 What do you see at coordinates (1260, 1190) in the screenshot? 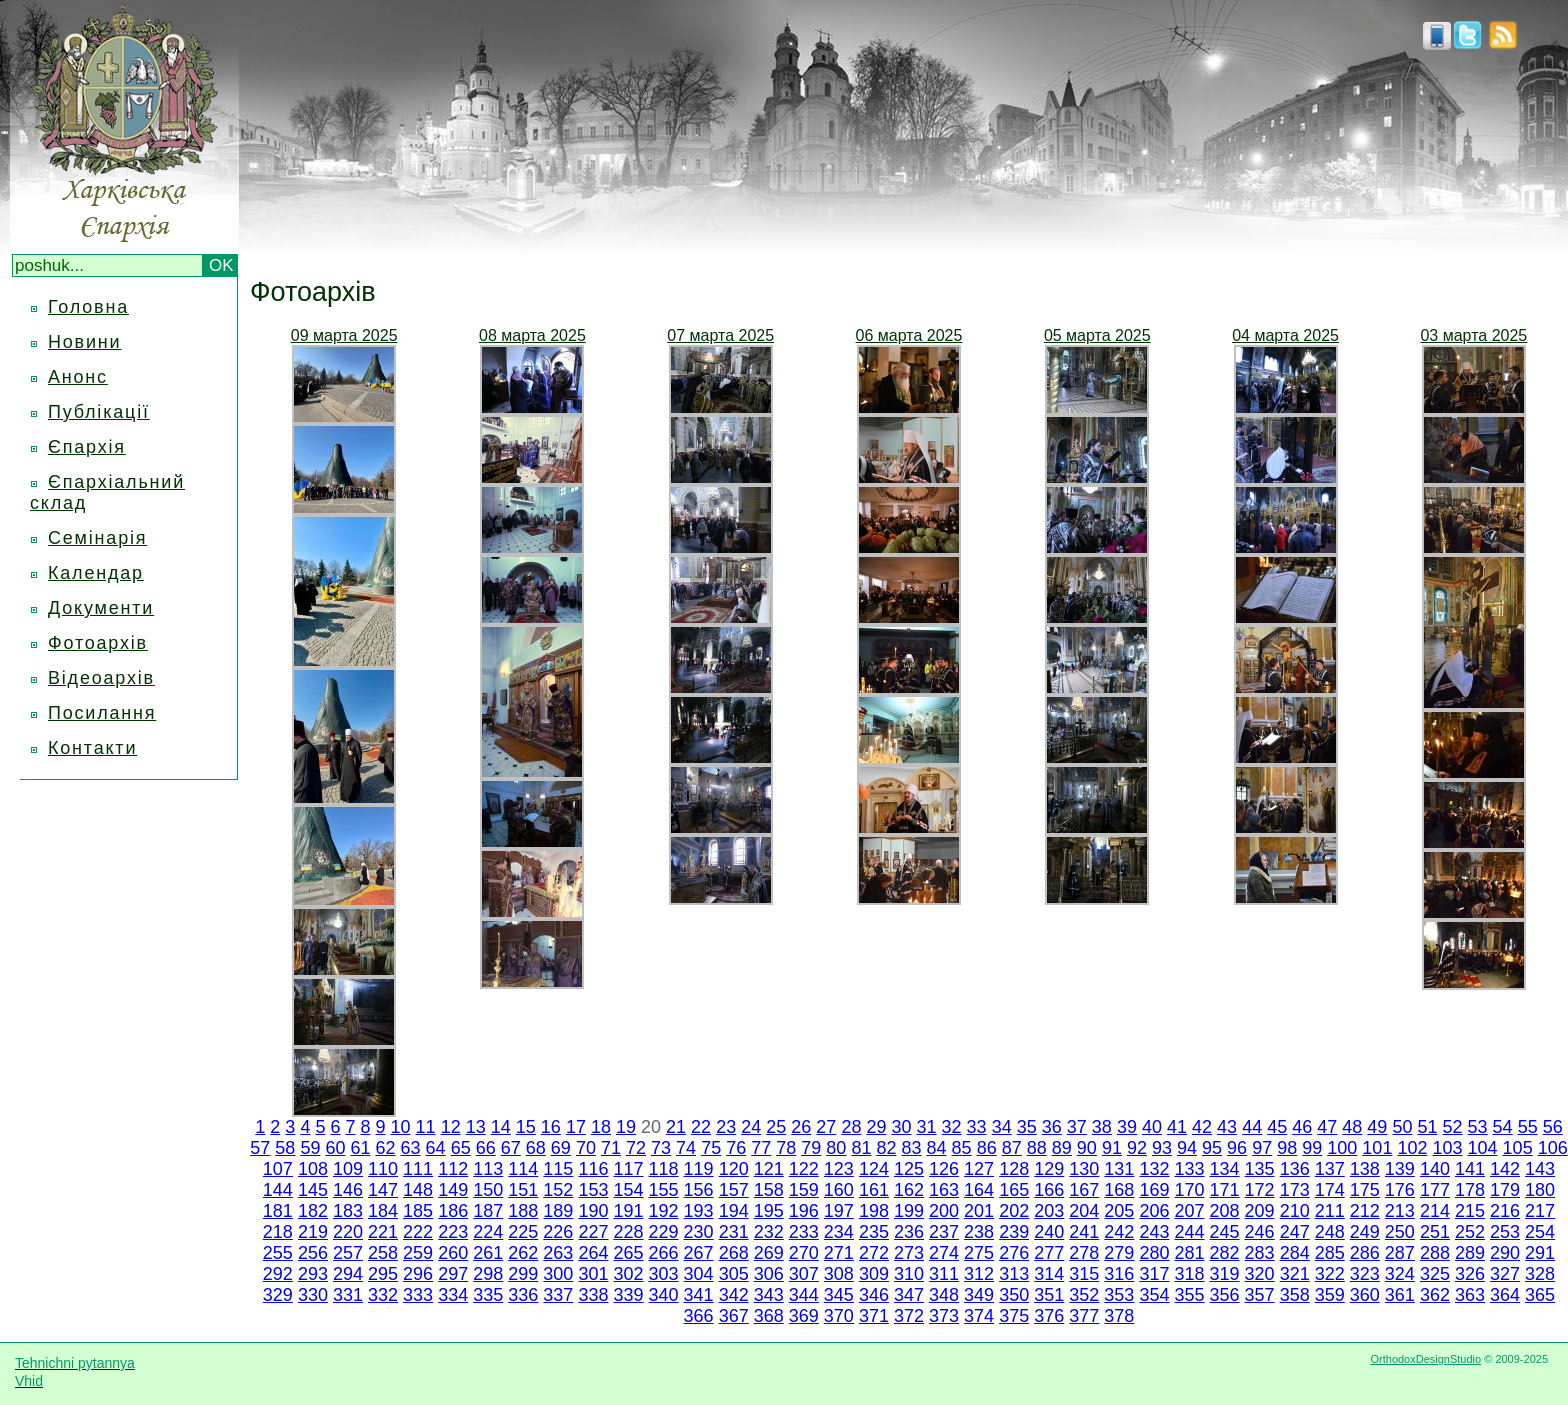
I see `172` at bounding box center [1260, 1190].